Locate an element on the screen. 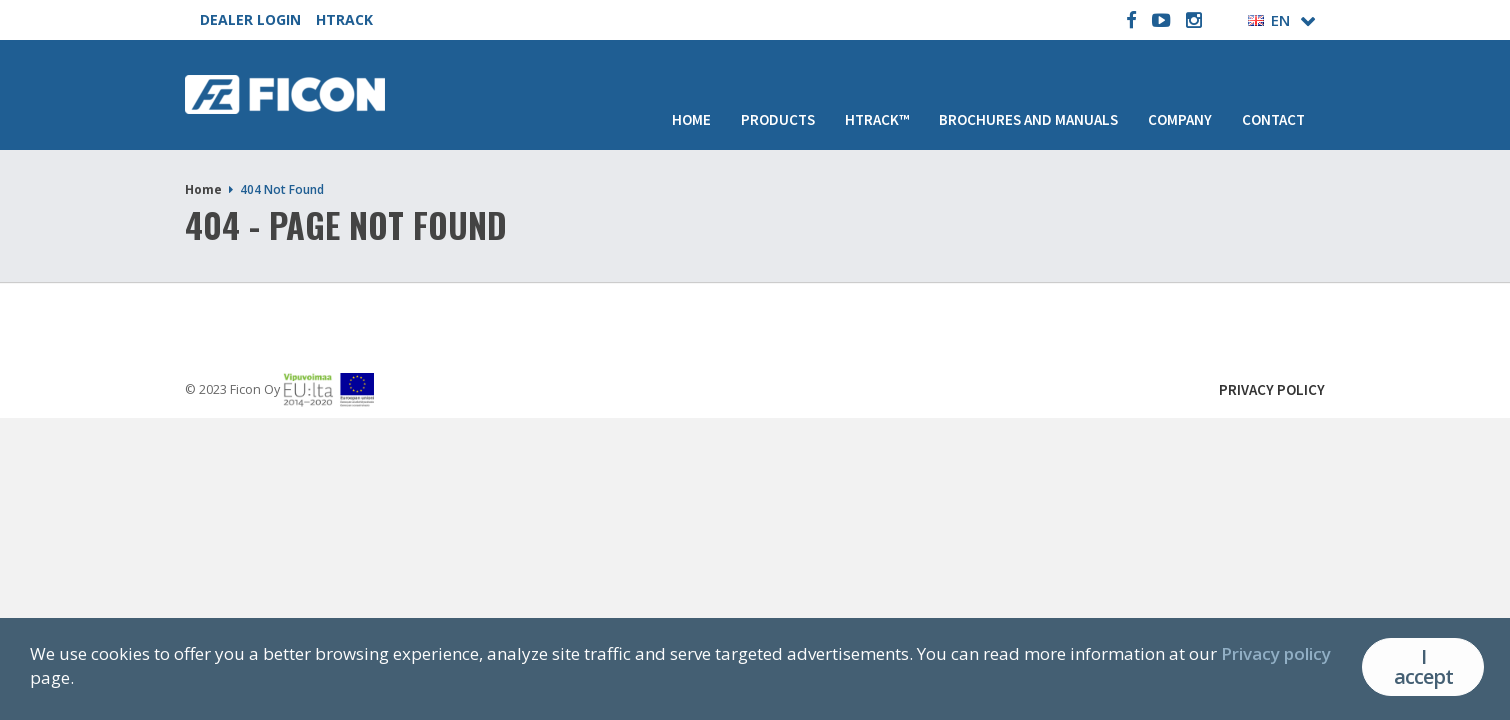  HTRACK is located at coordinates (344, 19).